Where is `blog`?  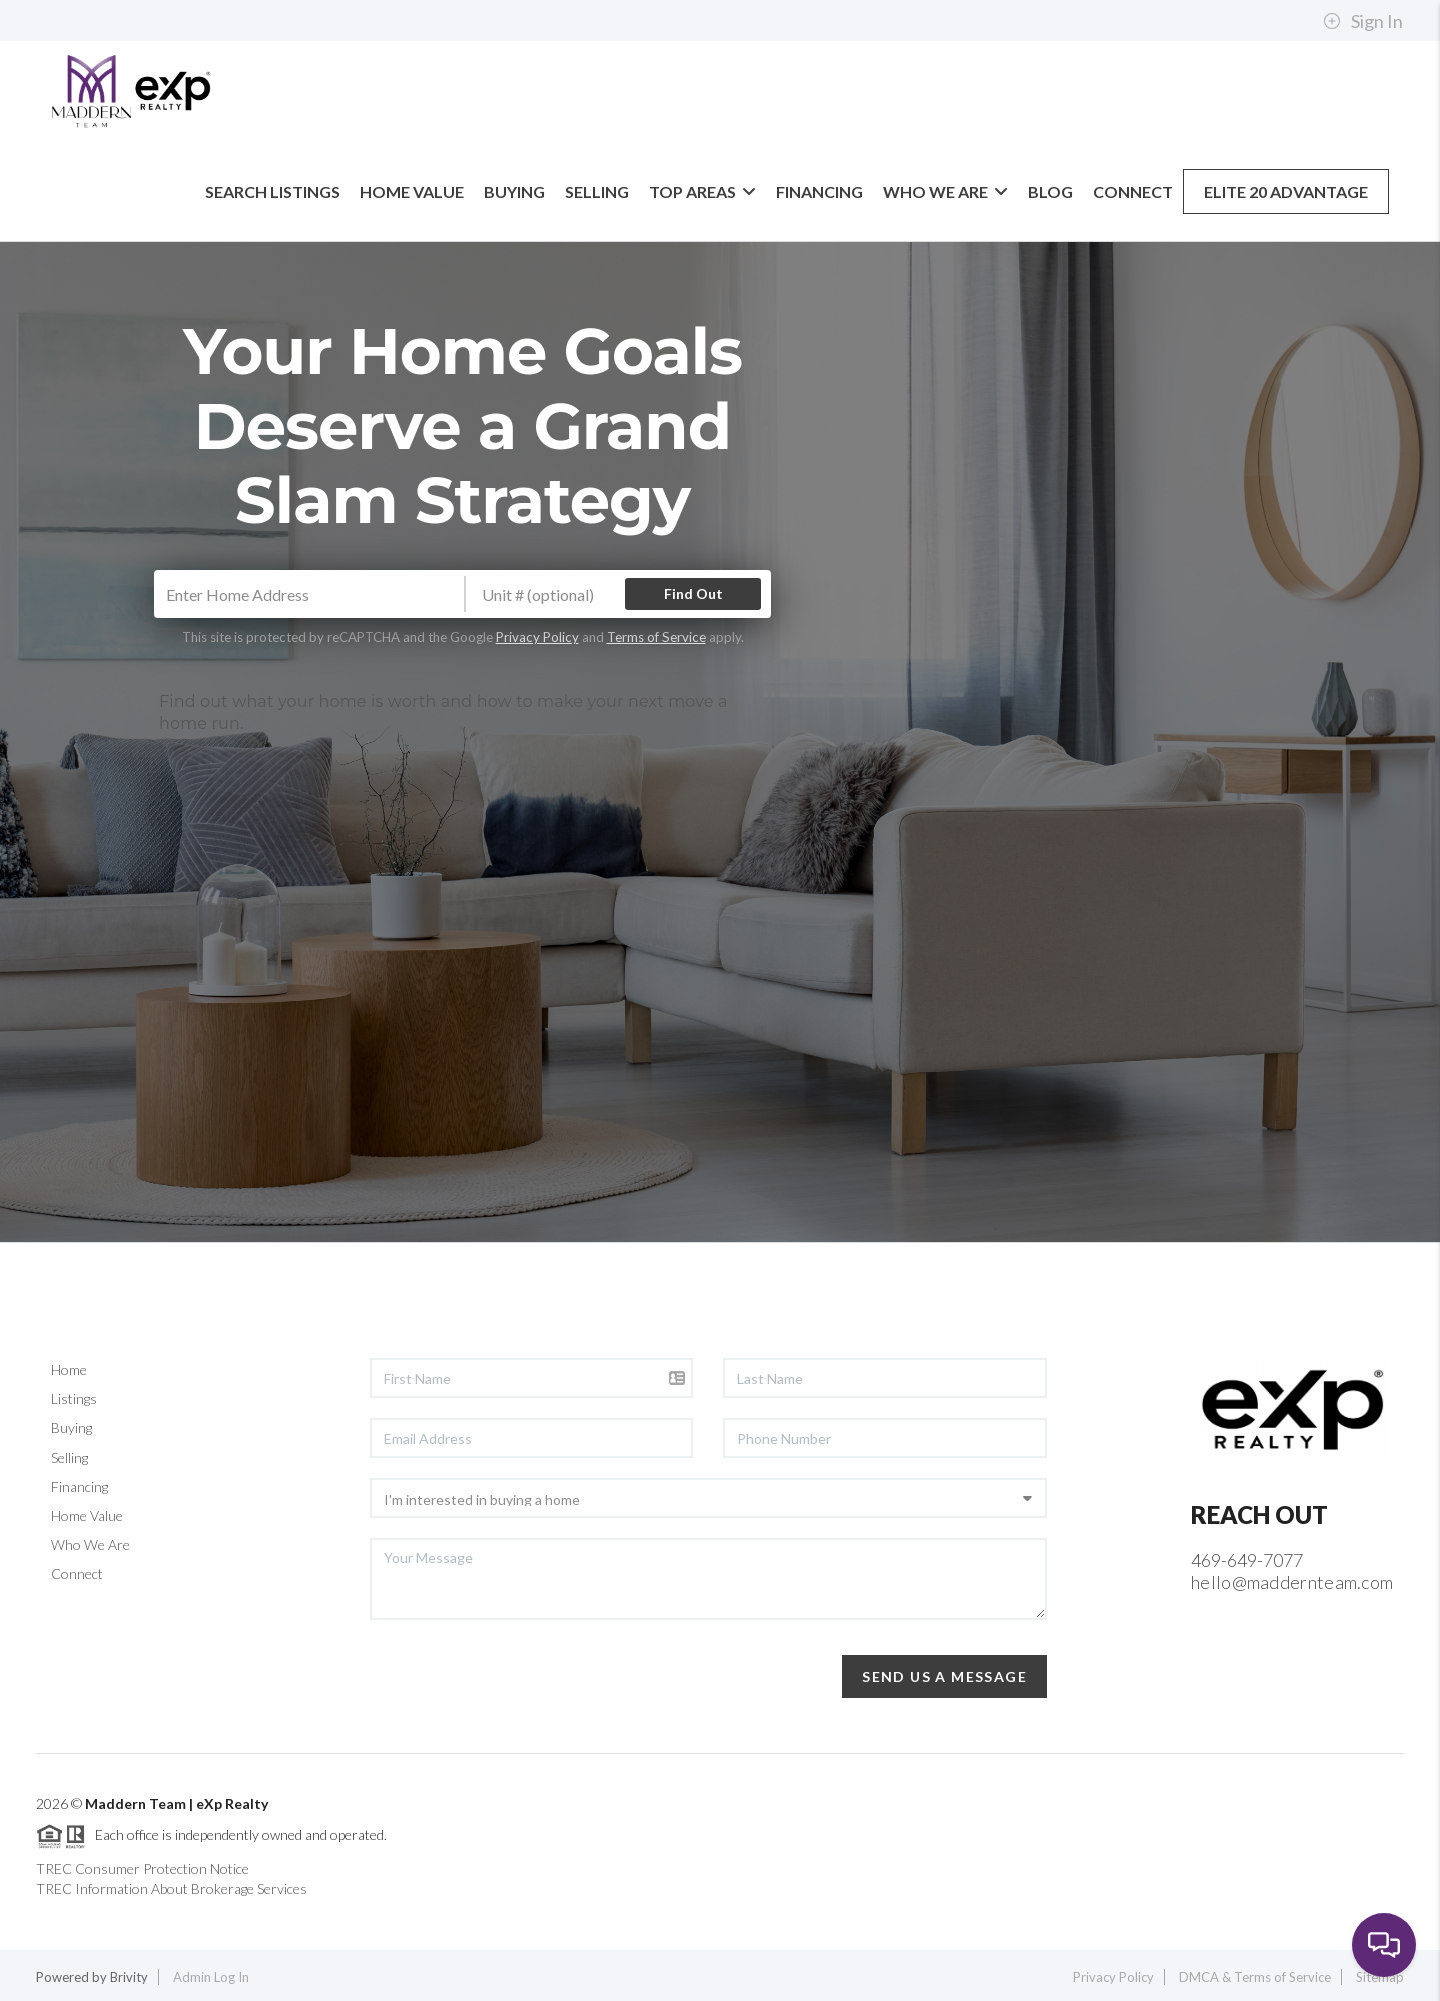
blog is located at coordinates (1050, 191).